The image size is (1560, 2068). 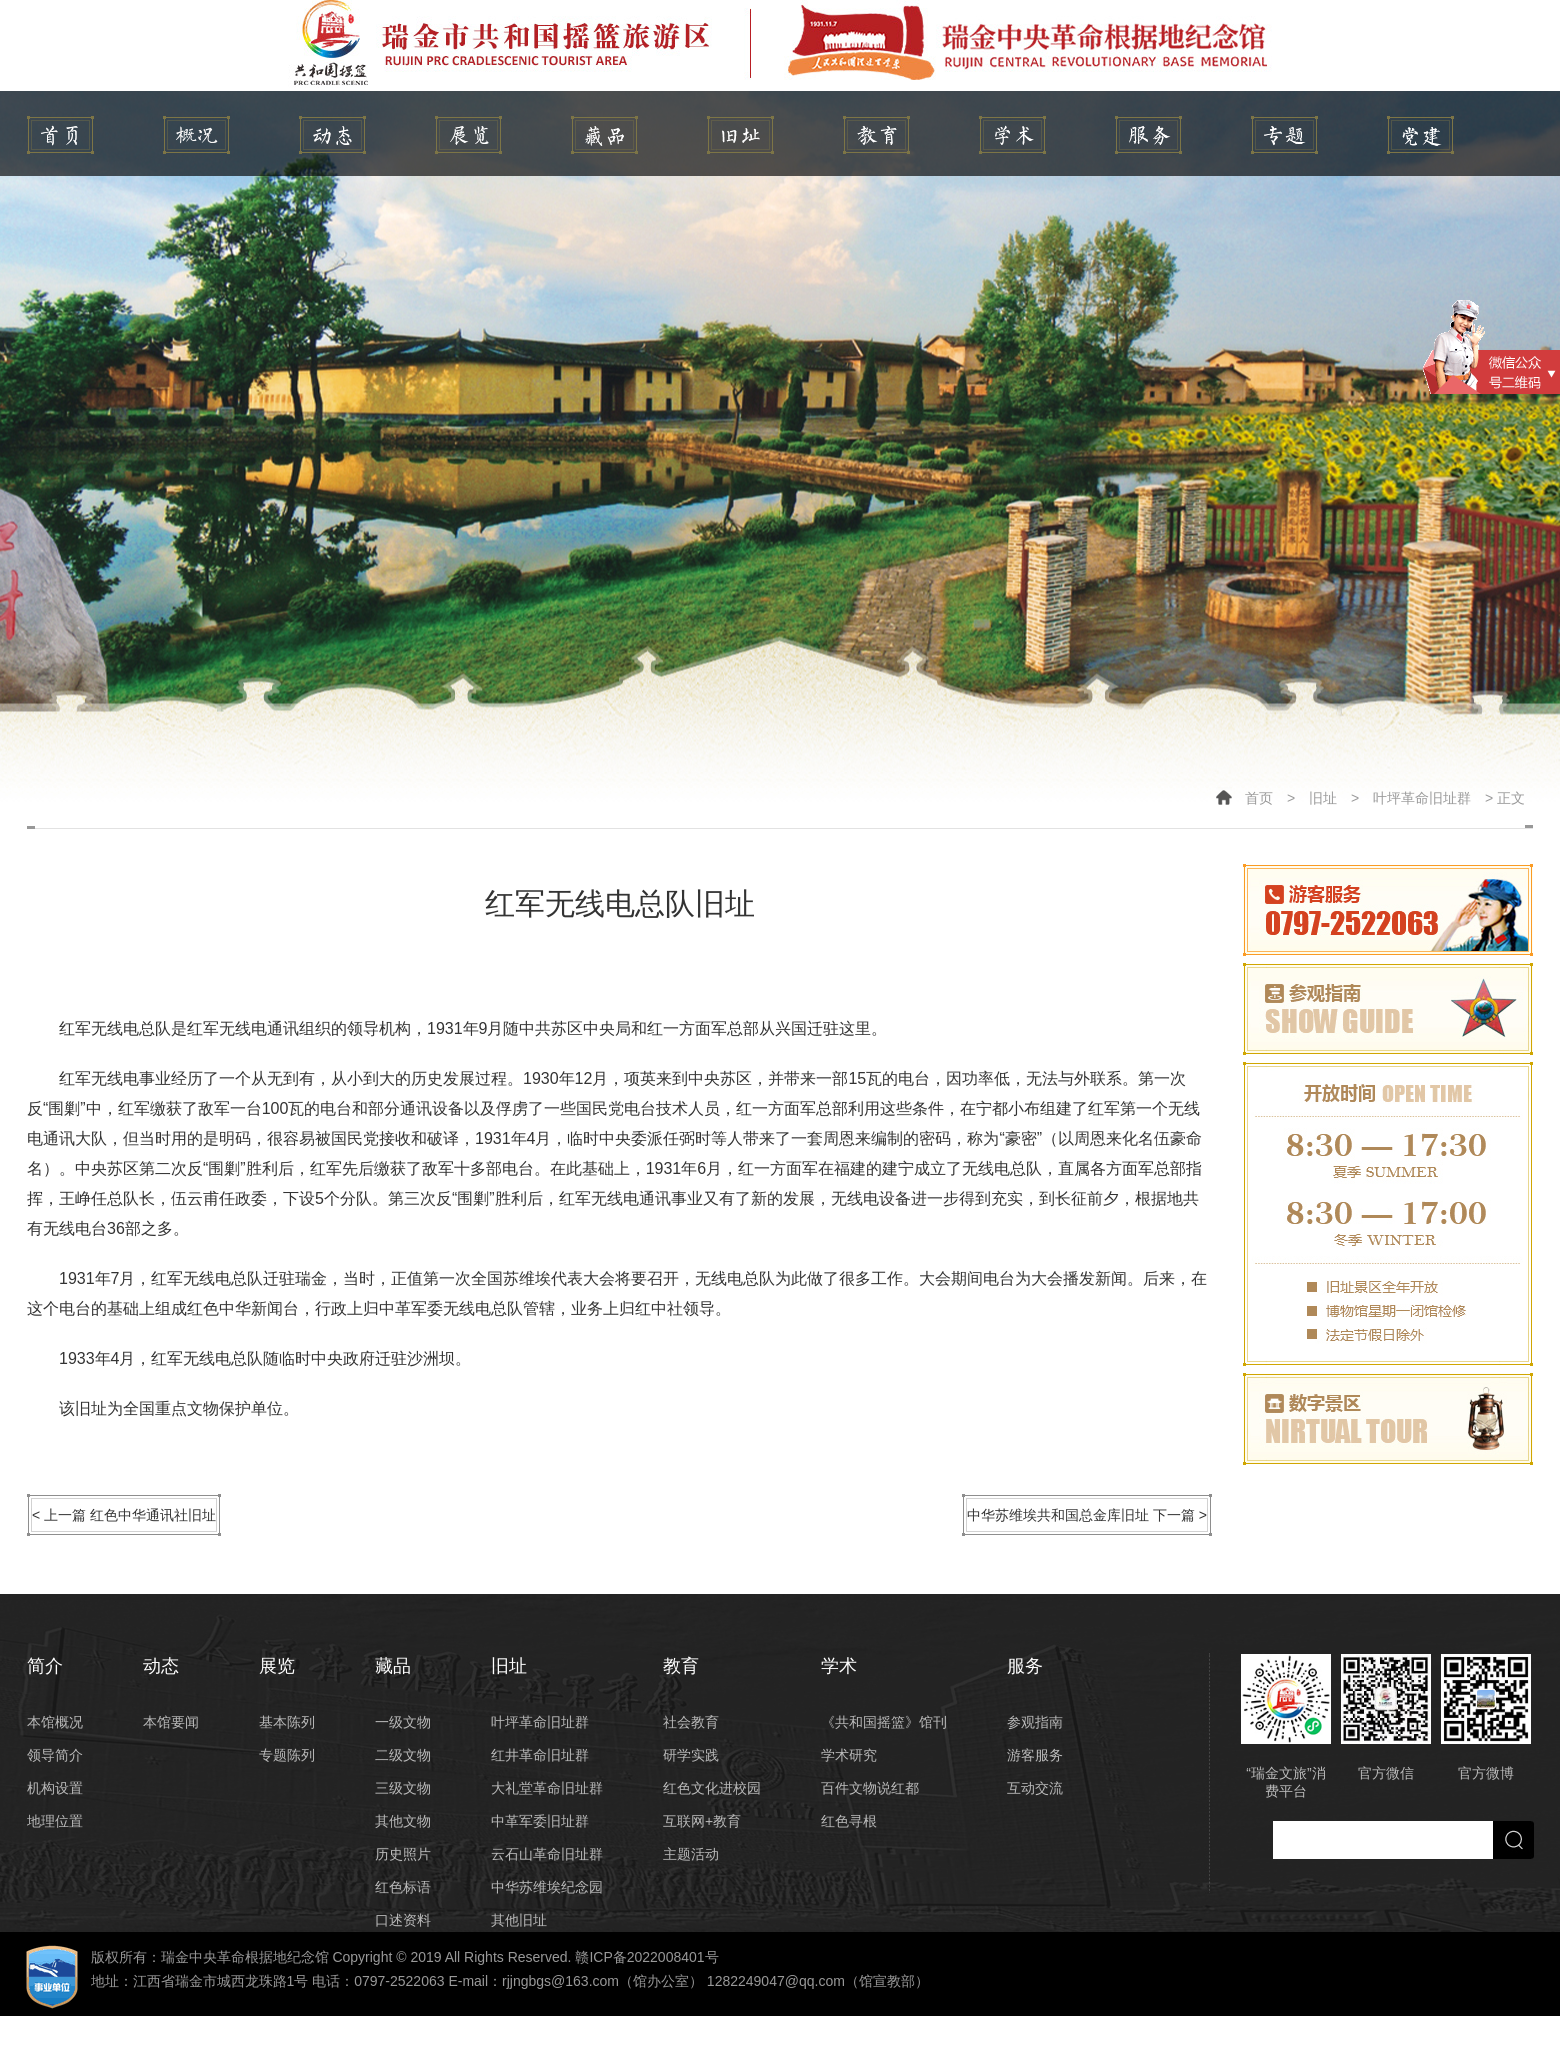 What do you see at coordinates (1012, 135) in the screenshot?
I see `学术` at bounding box center [1012, 135].